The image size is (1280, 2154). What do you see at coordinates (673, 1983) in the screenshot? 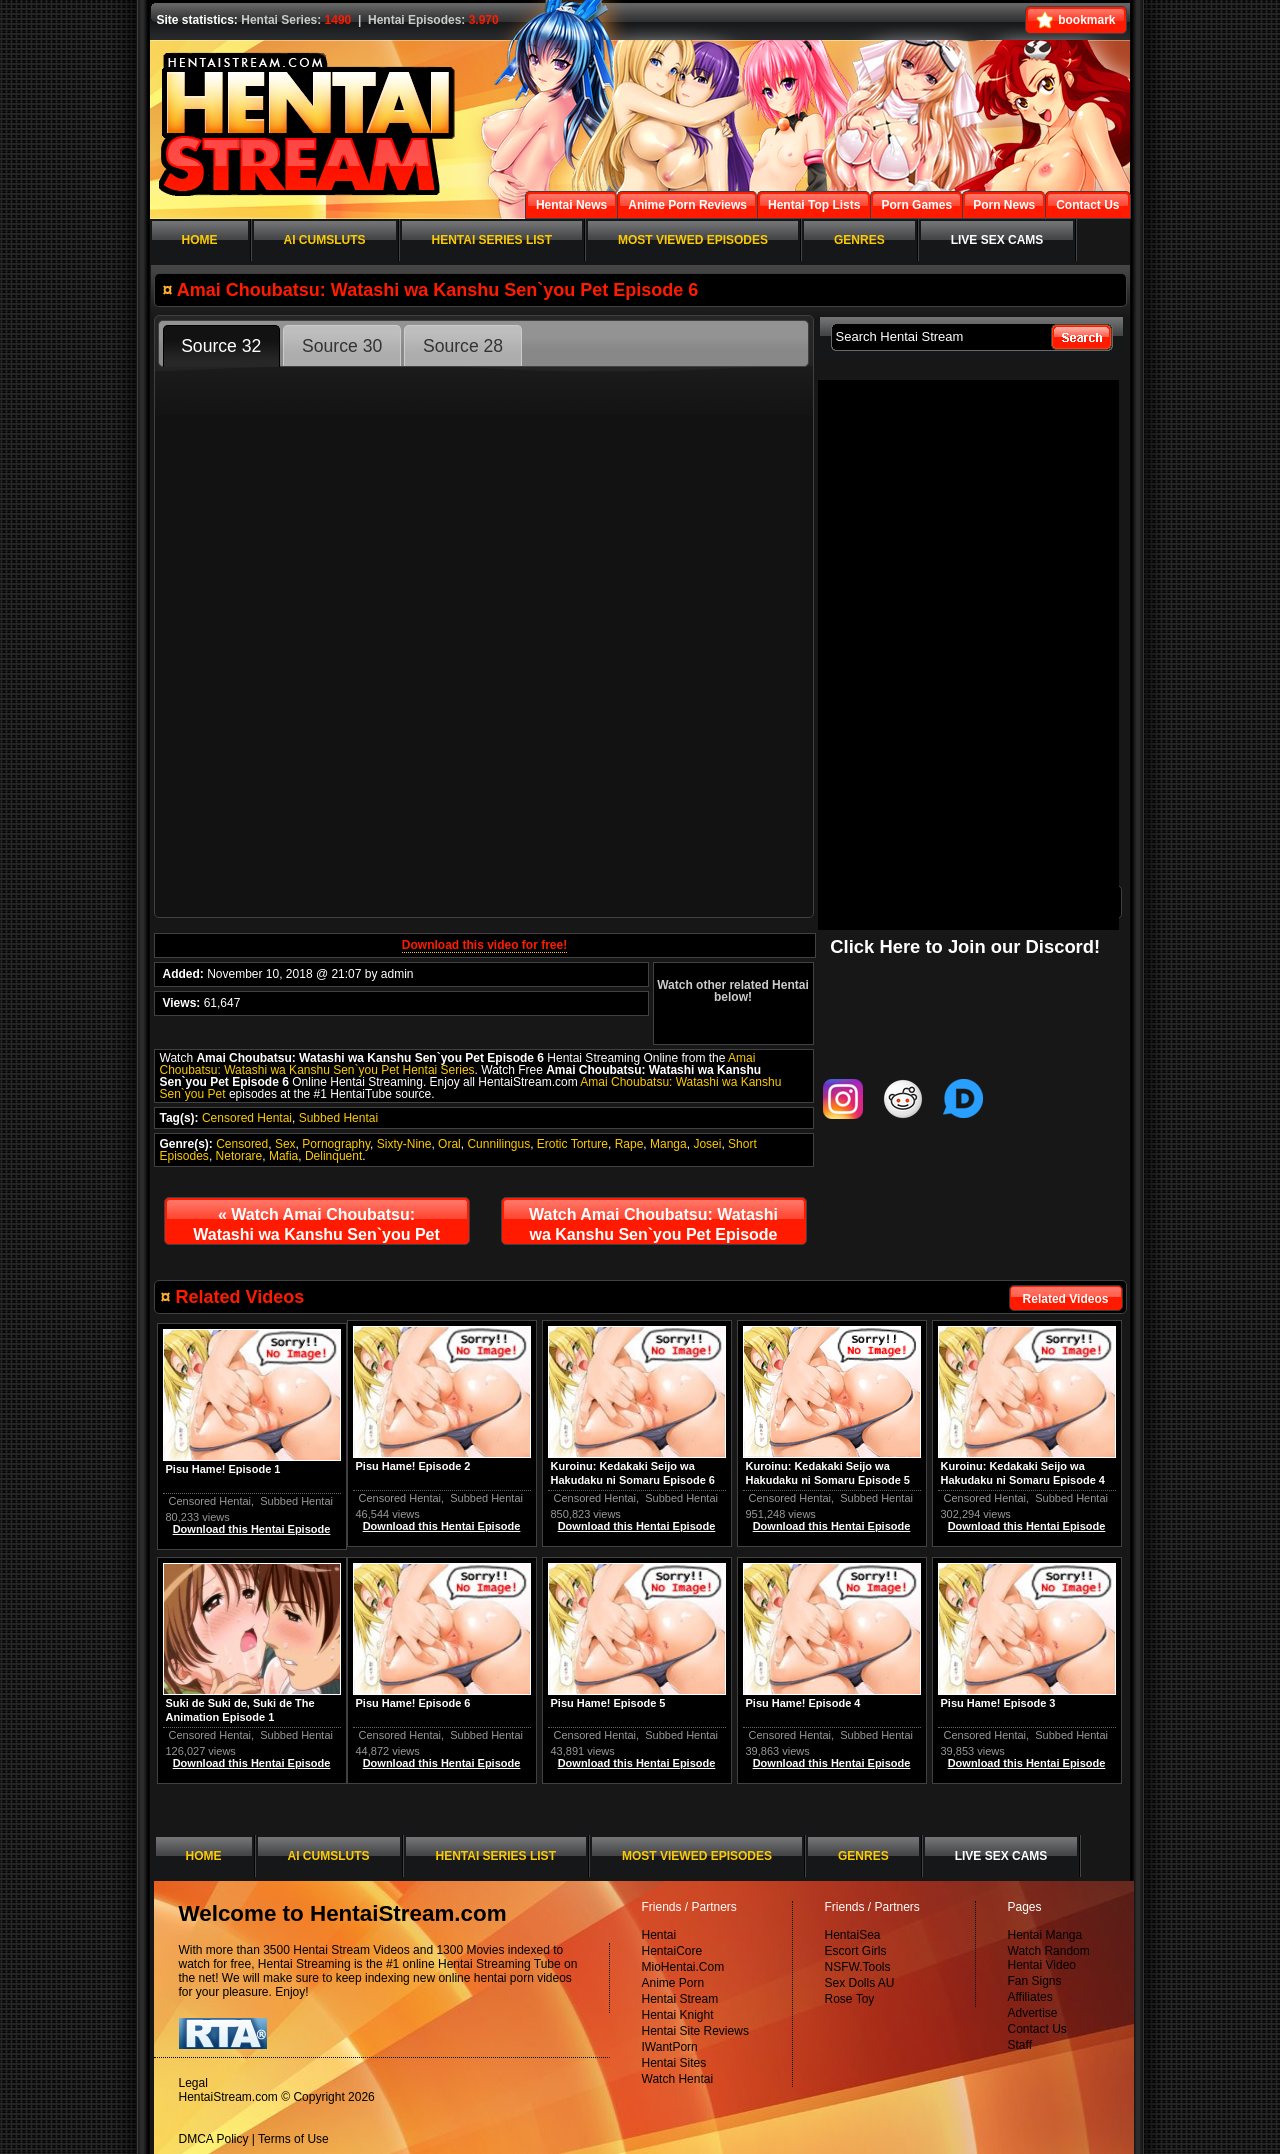
I see `Anime Porn` at bounding box center [673, 1983].